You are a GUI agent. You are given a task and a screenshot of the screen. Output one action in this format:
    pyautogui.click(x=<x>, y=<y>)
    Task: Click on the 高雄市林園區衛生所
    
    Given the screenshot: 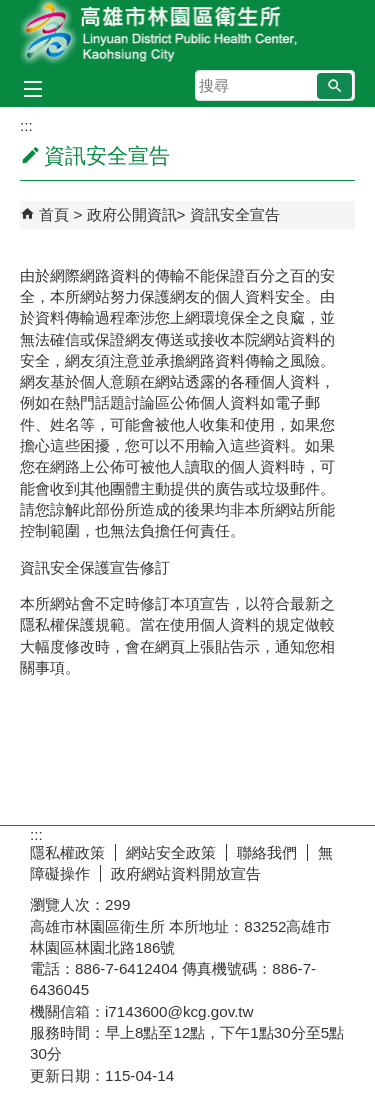 What is the action you would take?
    pyautogui.click(x=188, y=33)
    